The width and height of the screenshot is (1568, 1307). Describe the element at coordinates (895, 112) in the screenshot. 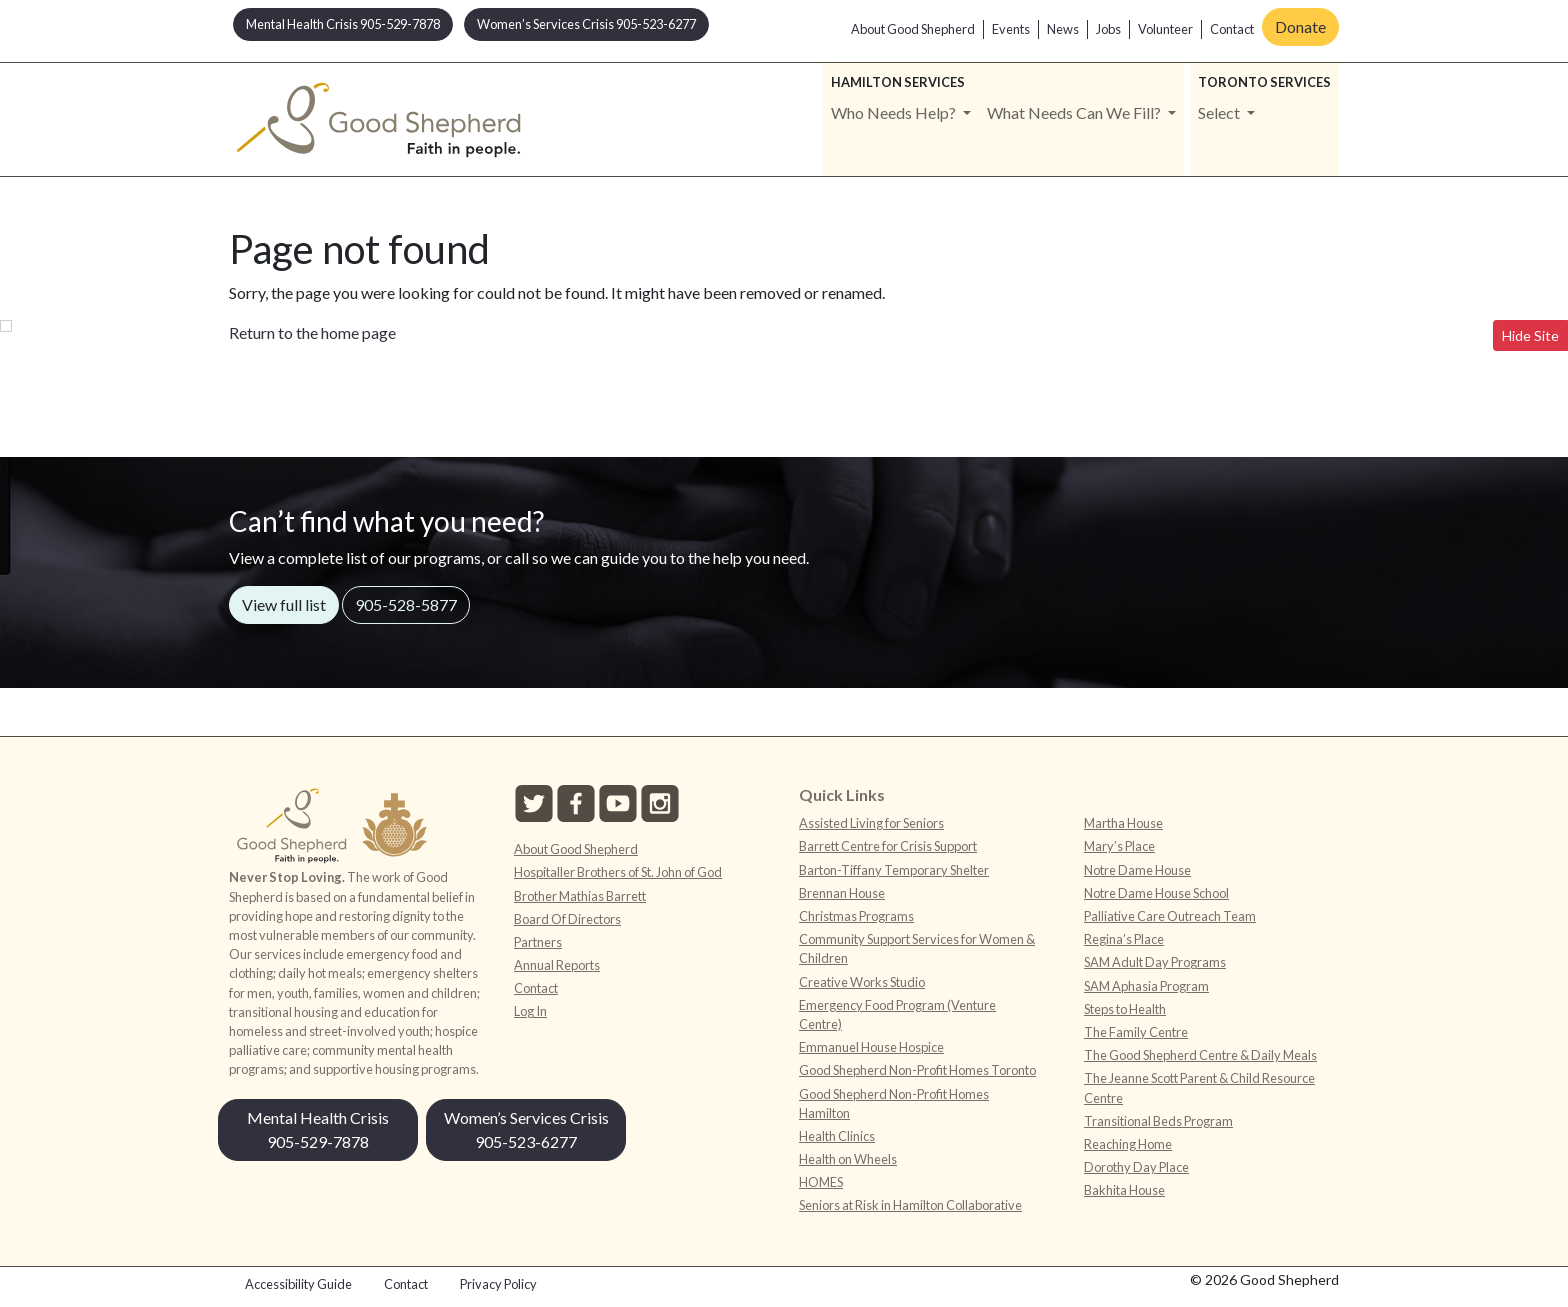

I see `Who Needs Help? [button]` at that location.